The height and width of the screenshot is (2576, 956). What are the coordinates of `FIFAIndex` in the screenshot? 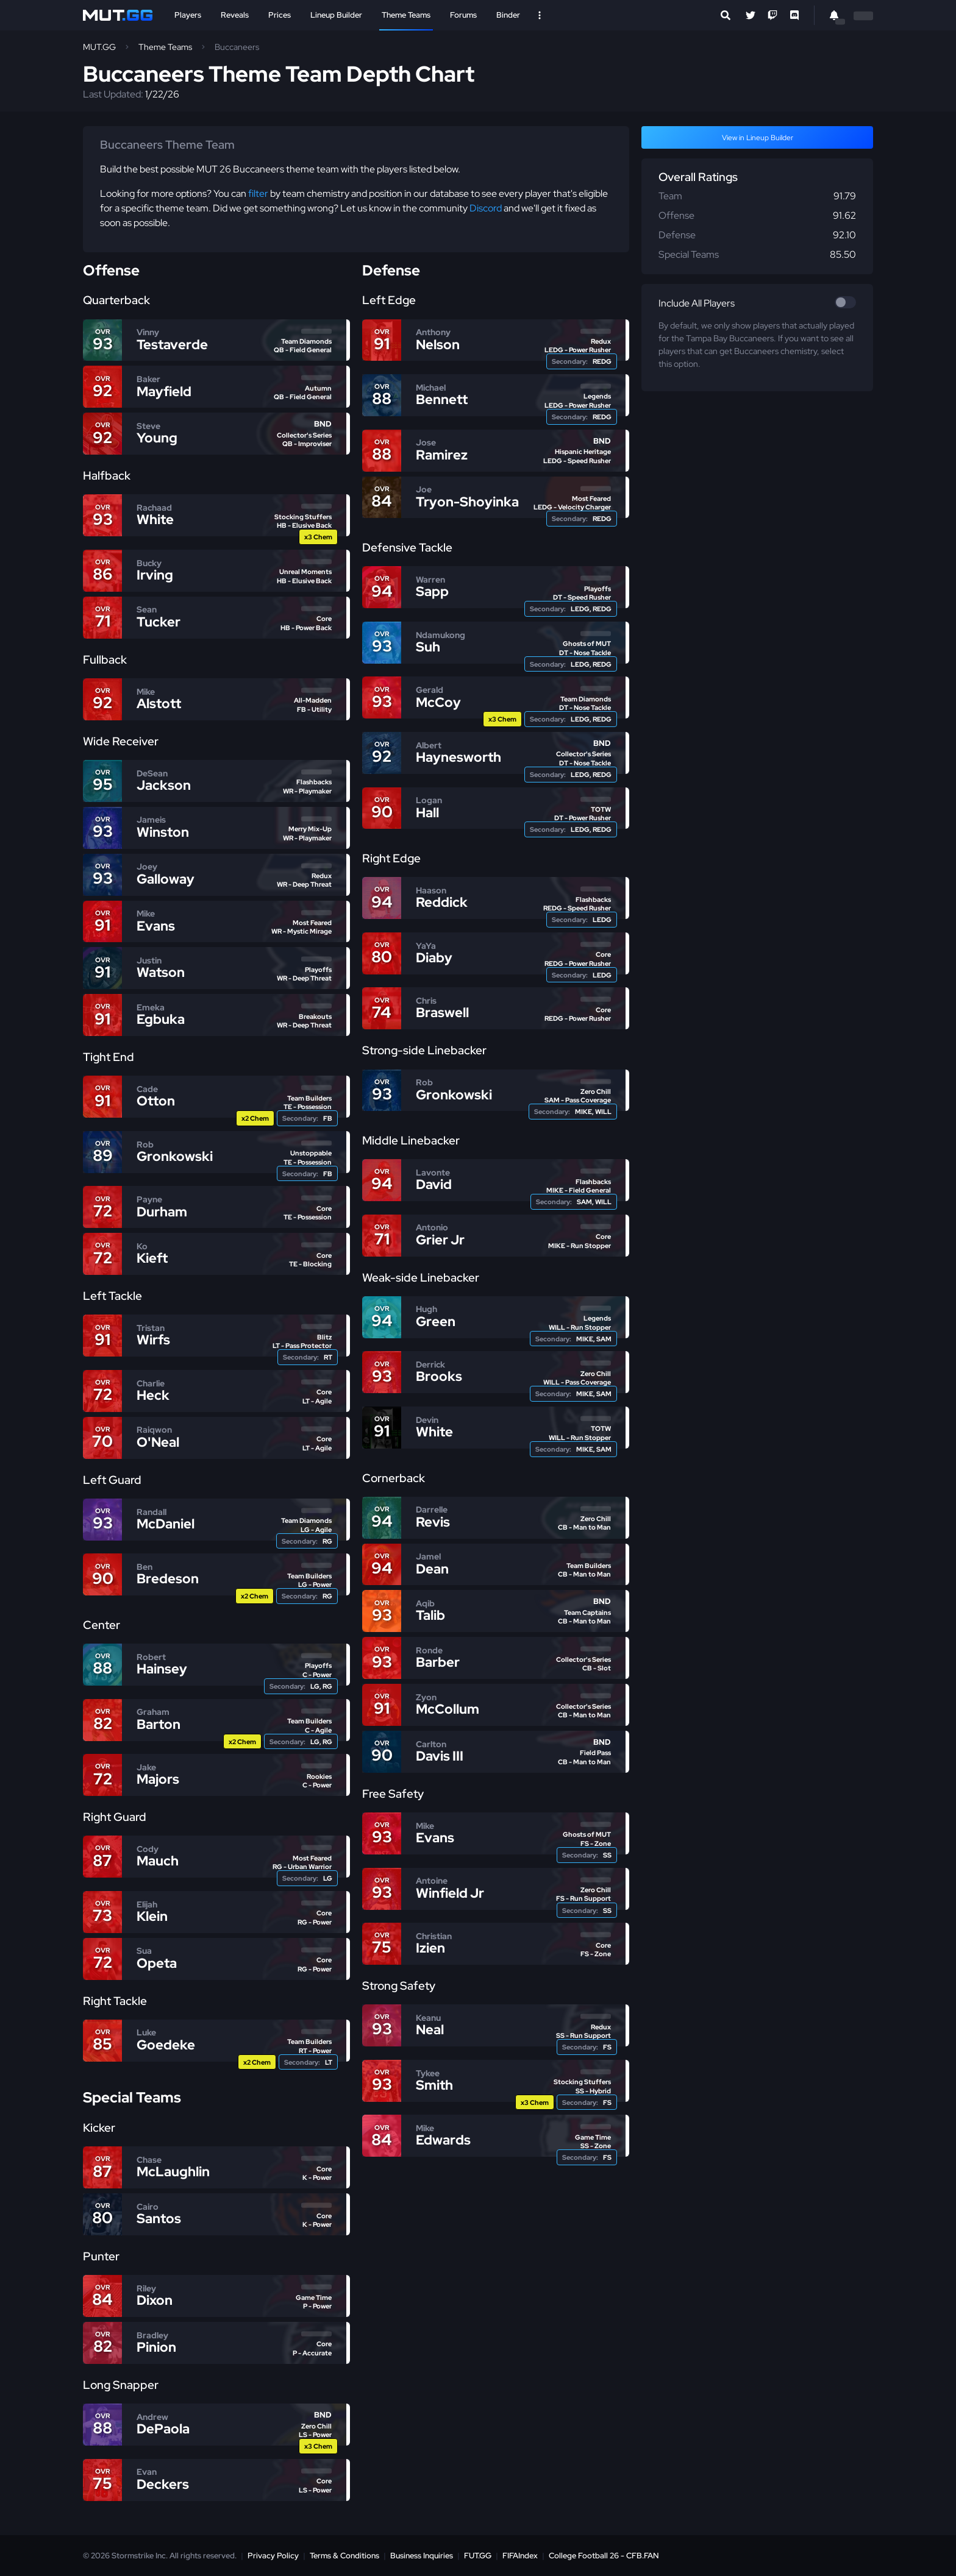 It's located at (520, 2555).